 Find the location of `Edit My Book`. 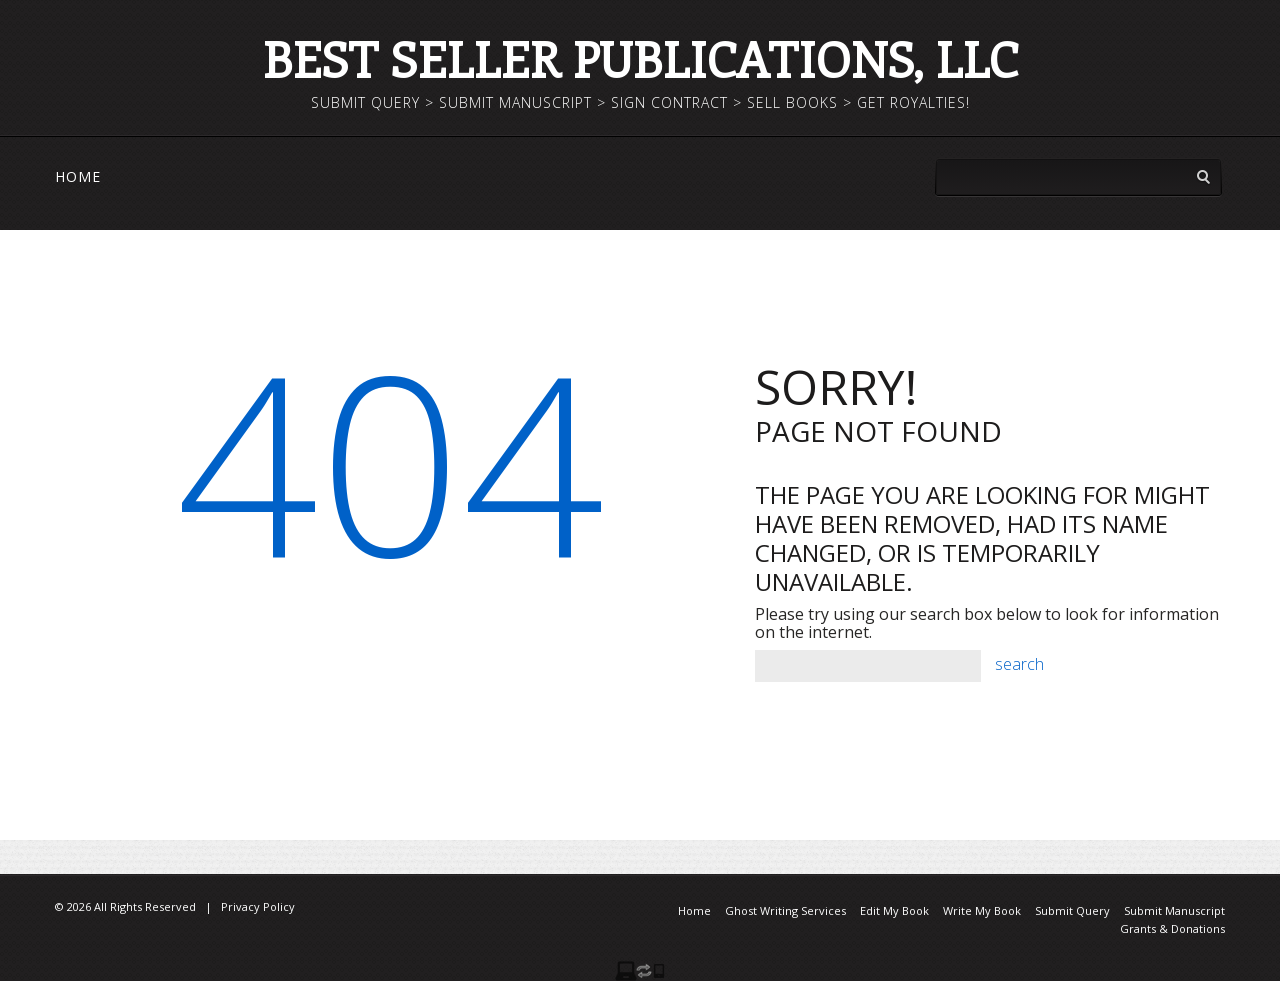

Edit My Book is located at coordinates (894, 910).